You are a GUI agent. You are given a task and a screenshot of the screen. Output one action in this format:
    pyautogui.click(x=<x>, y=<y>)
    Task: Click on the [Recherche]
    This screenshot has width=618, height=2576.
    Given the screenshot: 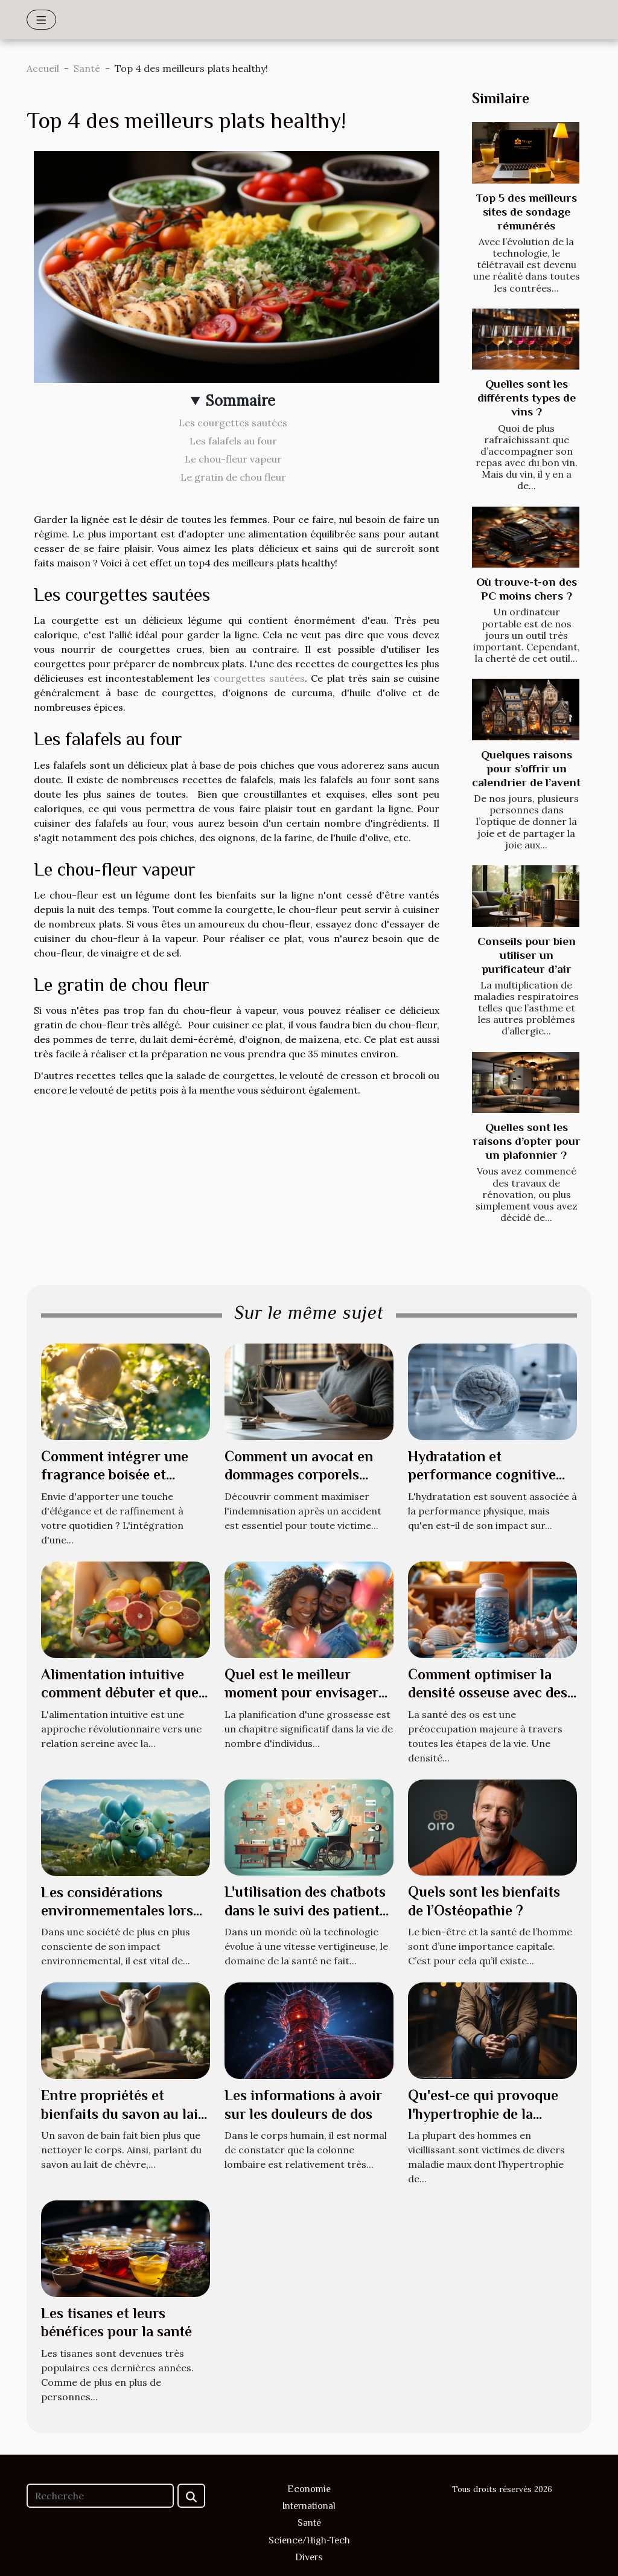 What is the action you would take?
    pyautogui.click(x=100, y=2496)
    